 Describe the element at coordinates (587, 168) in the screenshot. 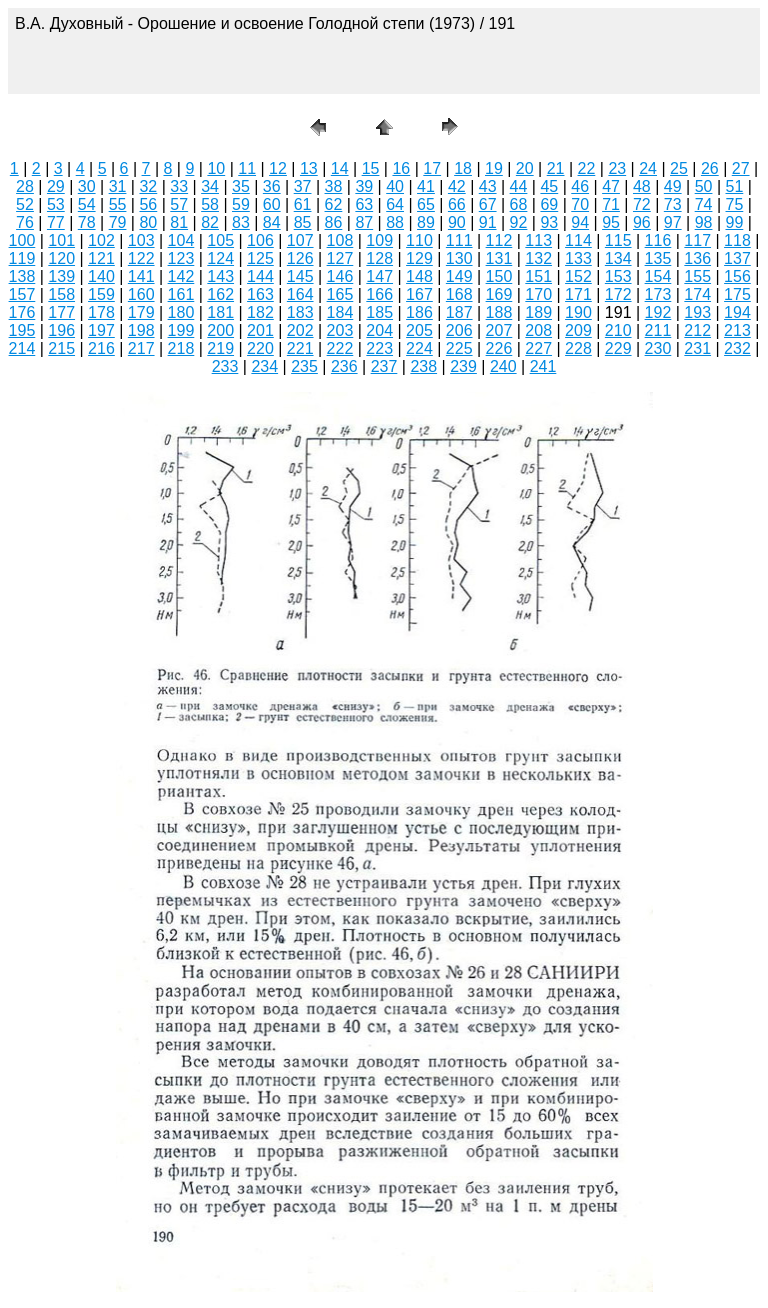

I see `22` at that location.